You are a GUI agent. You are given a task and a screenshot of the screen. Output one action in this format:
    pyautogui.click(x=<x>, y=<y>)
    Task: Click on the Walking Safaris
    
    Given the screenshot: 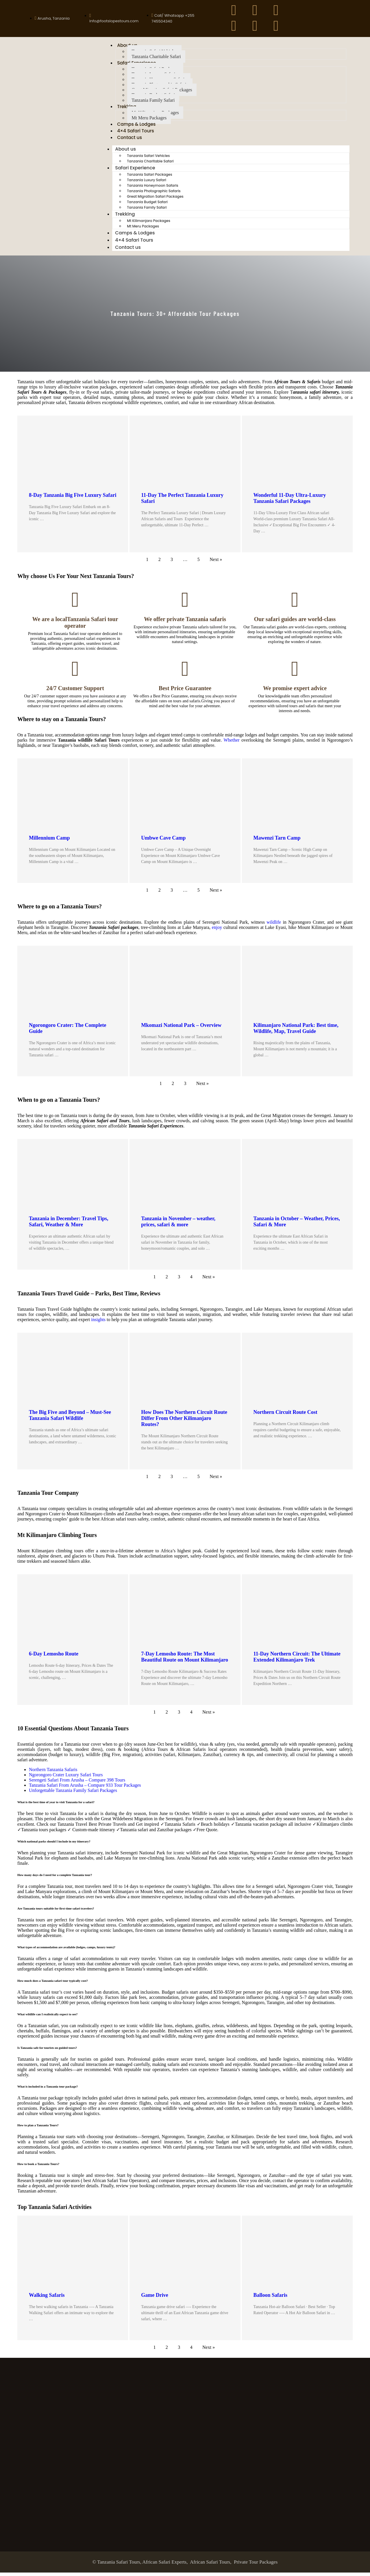 What is the action you would take?
    pyautogui.click(x=47, y=2298)
    